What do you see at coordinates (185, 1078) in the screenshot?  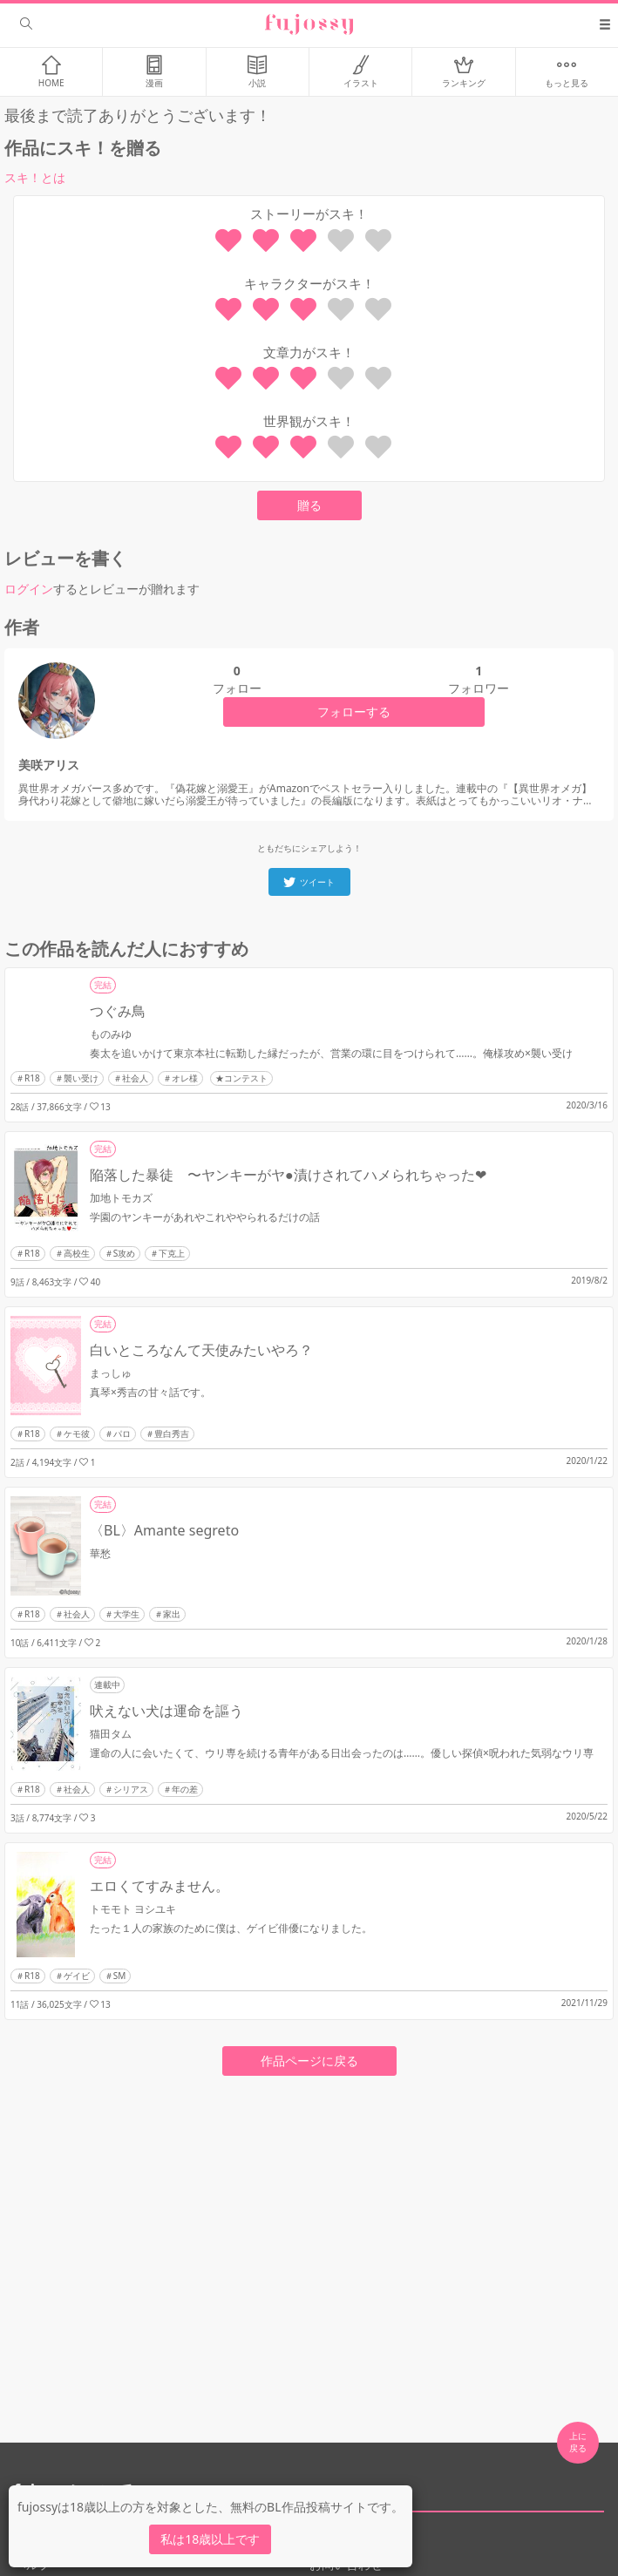 I see `オレ様` at bounding box center [185, 1078].